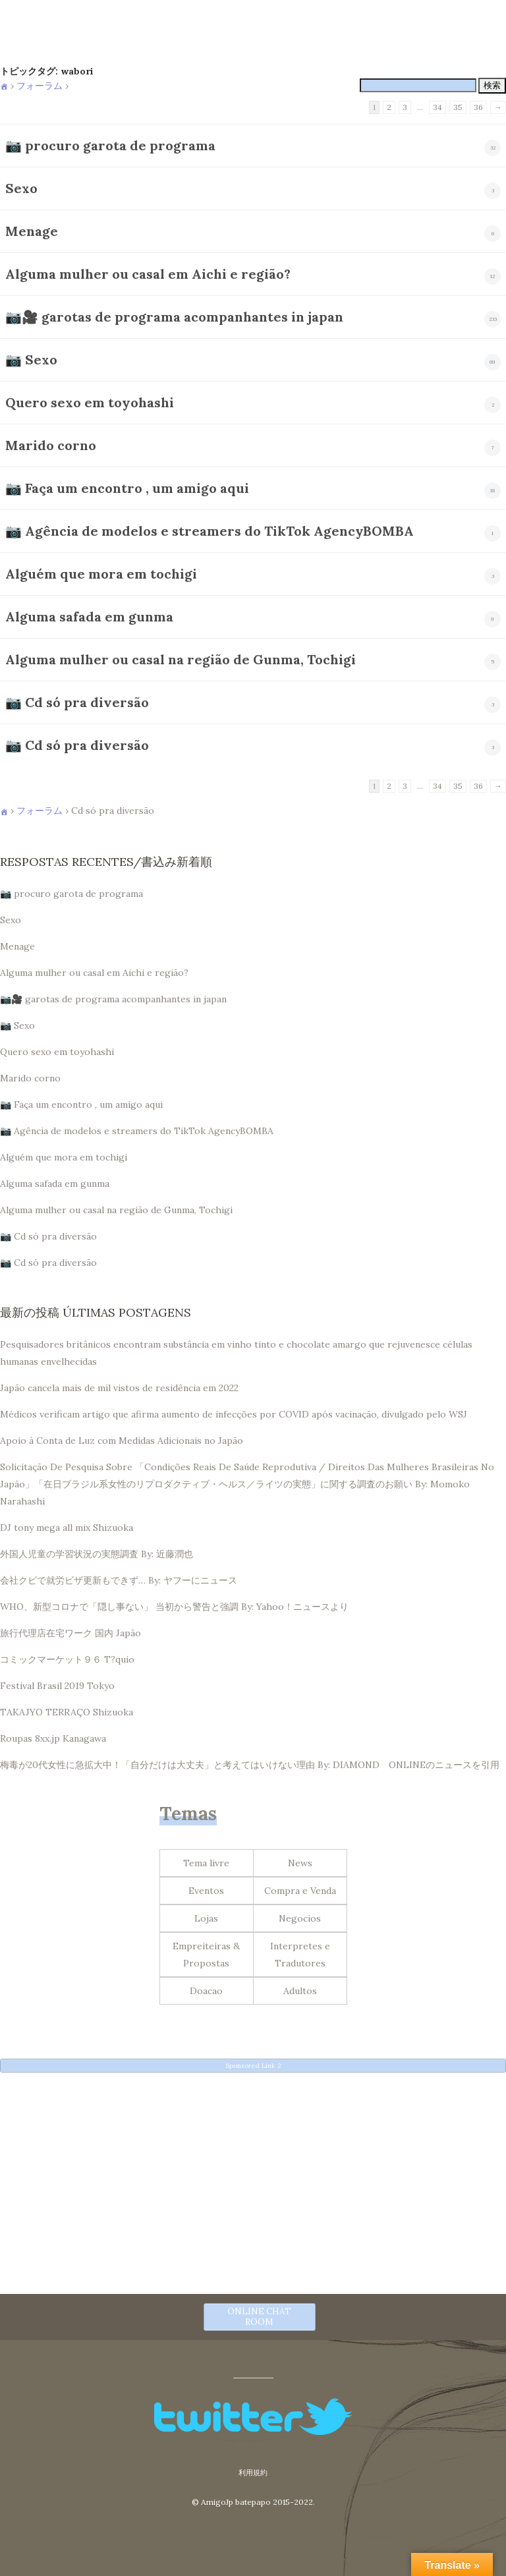 Image resolution: width=506 pixels, height=2576 pixels. What do you see at coordinates (66, 1712) in the screenshot?
I see `TAKAJYO TERRAÇO Shizuoka` at bounding box center [66, 1712].